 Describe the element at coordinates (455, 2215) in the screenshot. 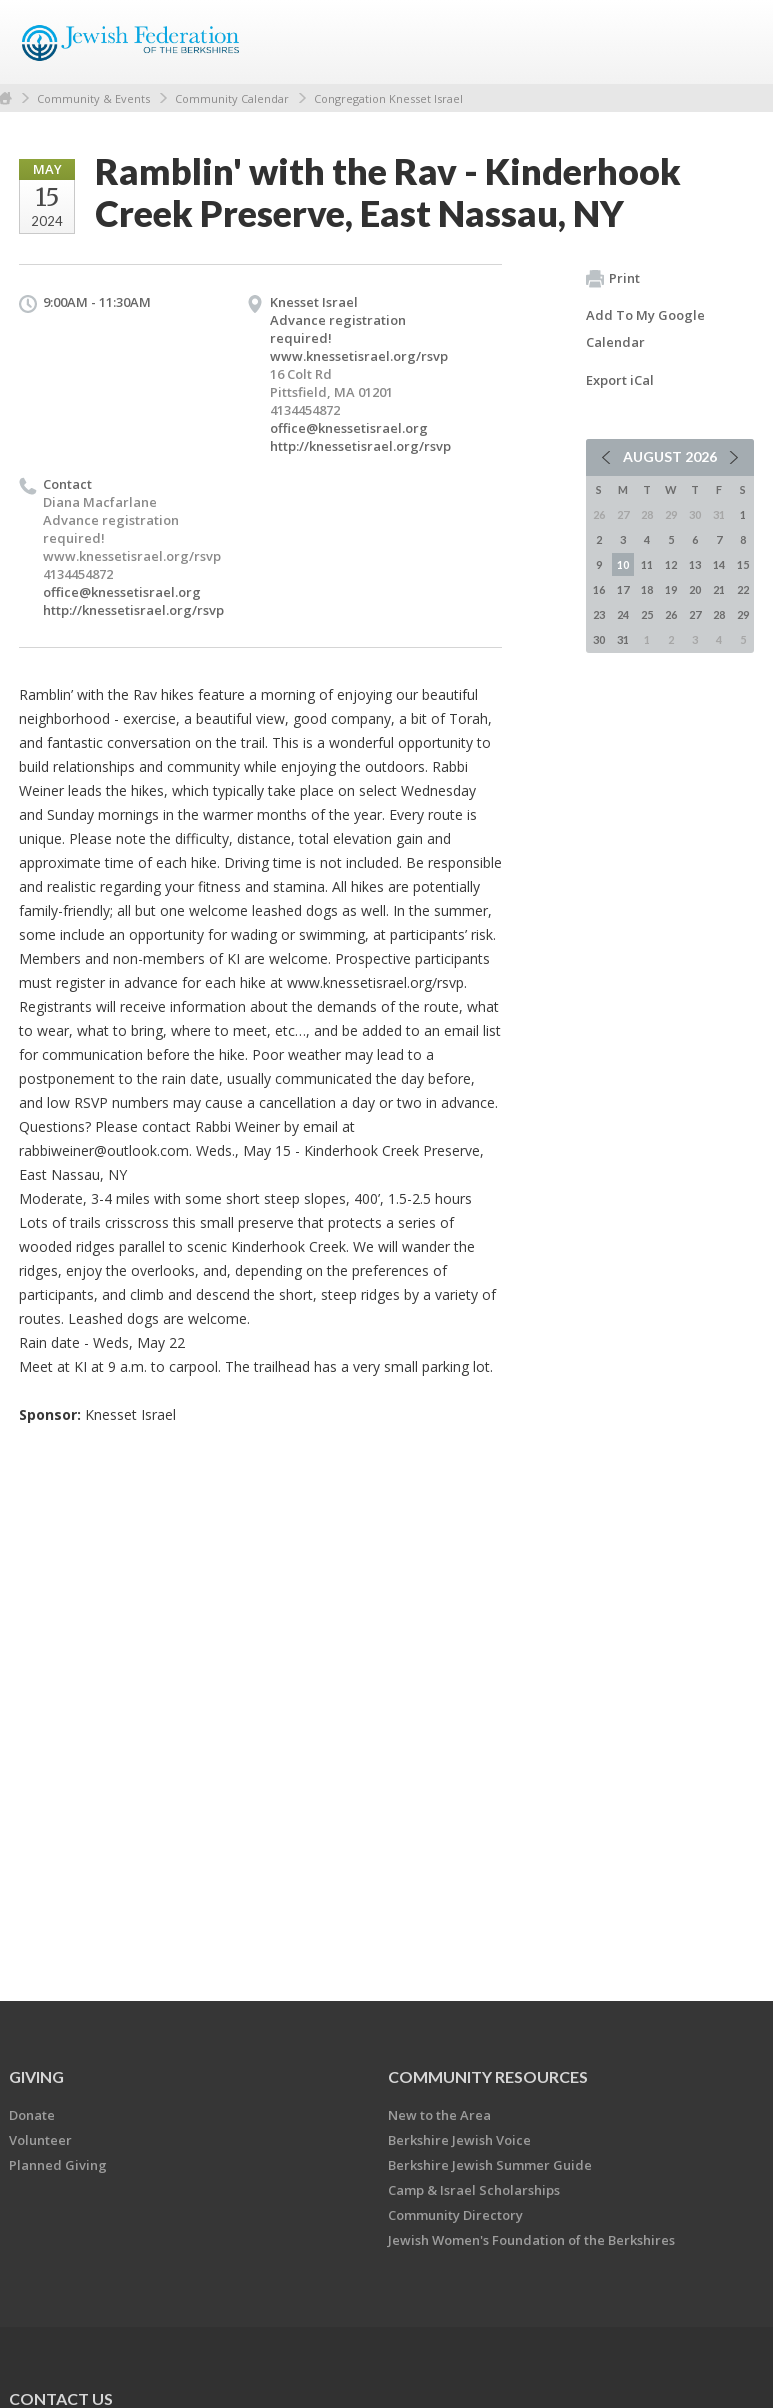

I see `Community Directory` at that location.